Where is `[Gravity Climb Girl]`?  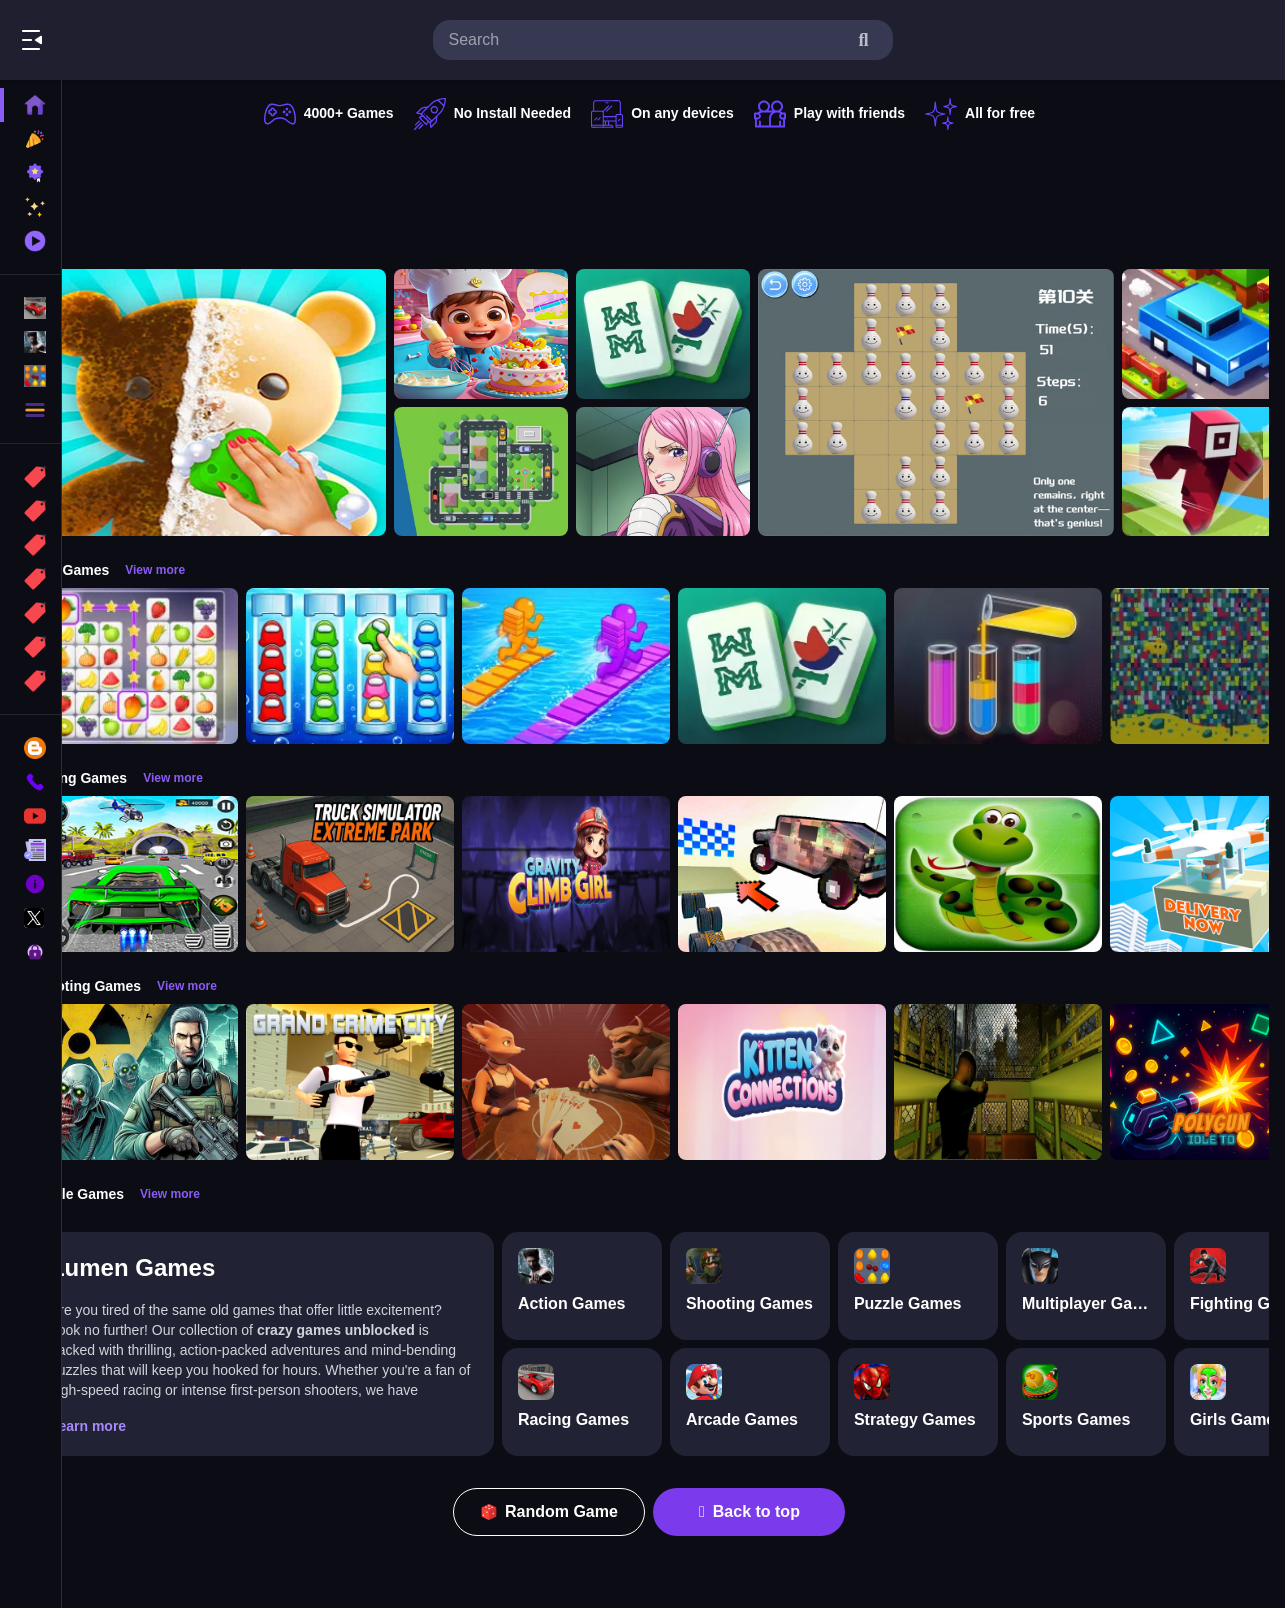 [Gravity Climb Girl] is located at coordinates (616, 874).